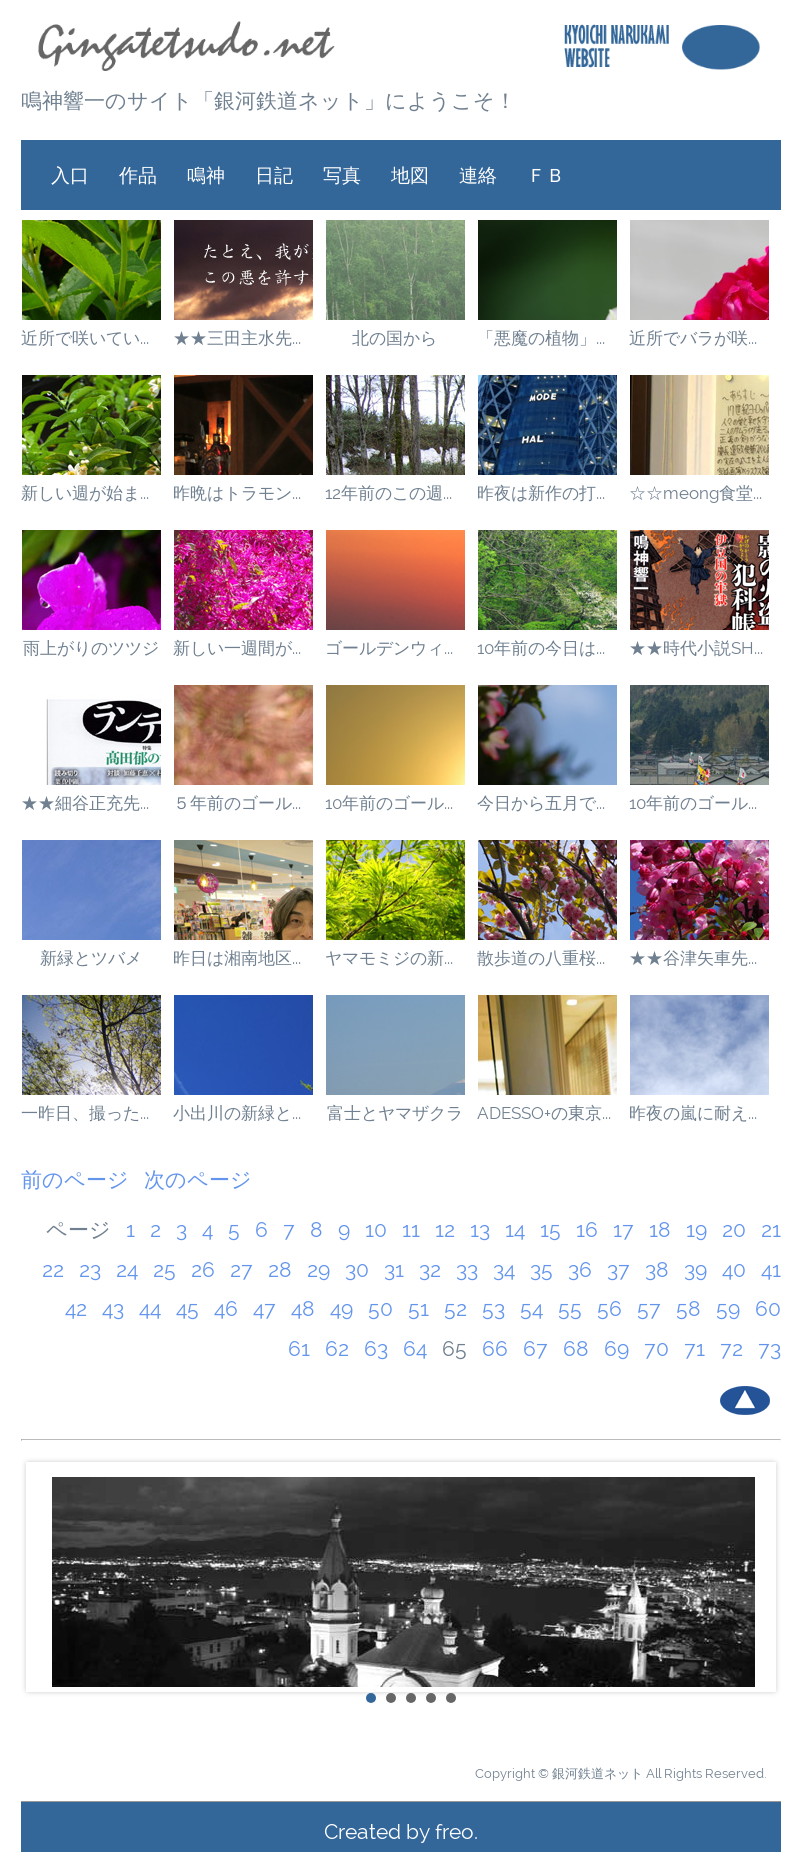 Image resolution: width=791 pixels, height=1873 pixels. What do you see at coordinates (695, 1269) in the screenshot?
I see `39` at bounding box center [695, 1269].